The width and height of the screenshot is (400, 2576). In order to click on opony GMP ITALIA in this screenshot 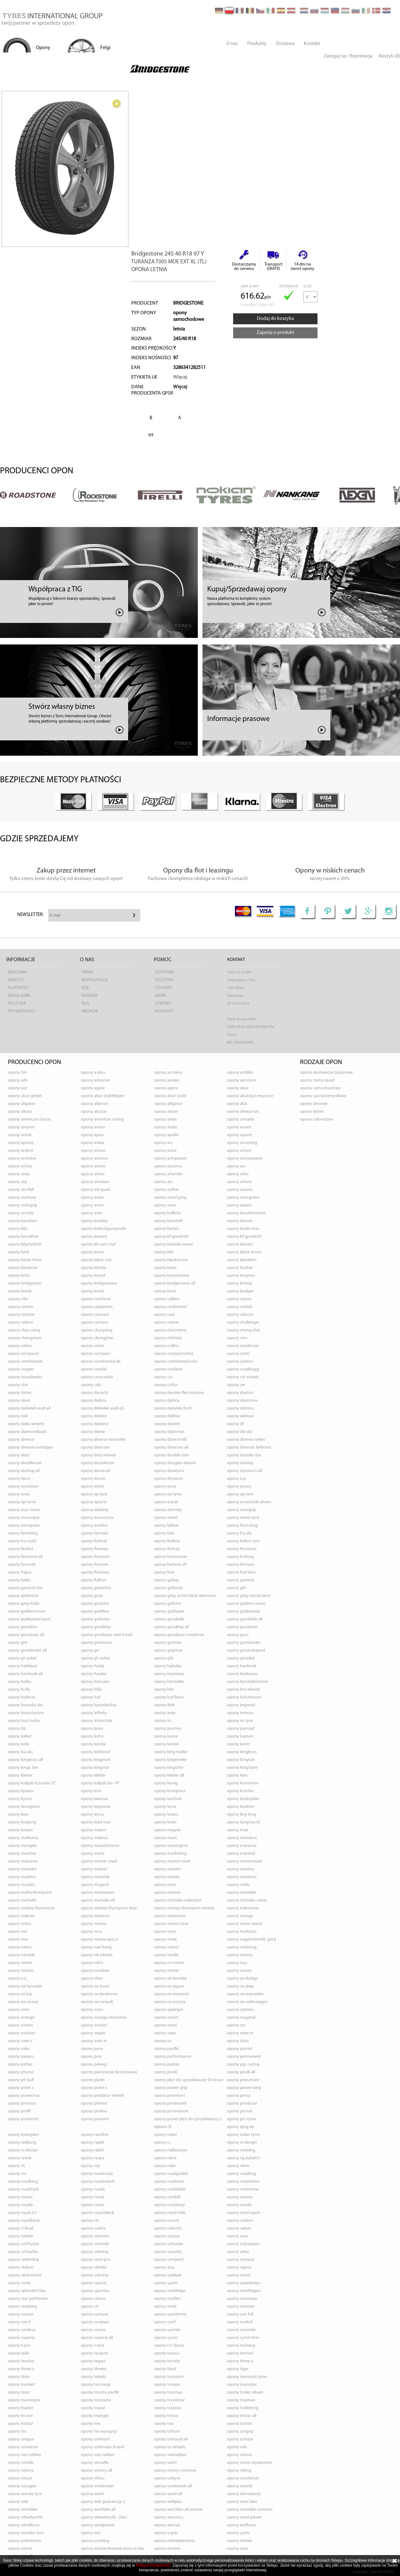, I will do `click(23, 1603)`.